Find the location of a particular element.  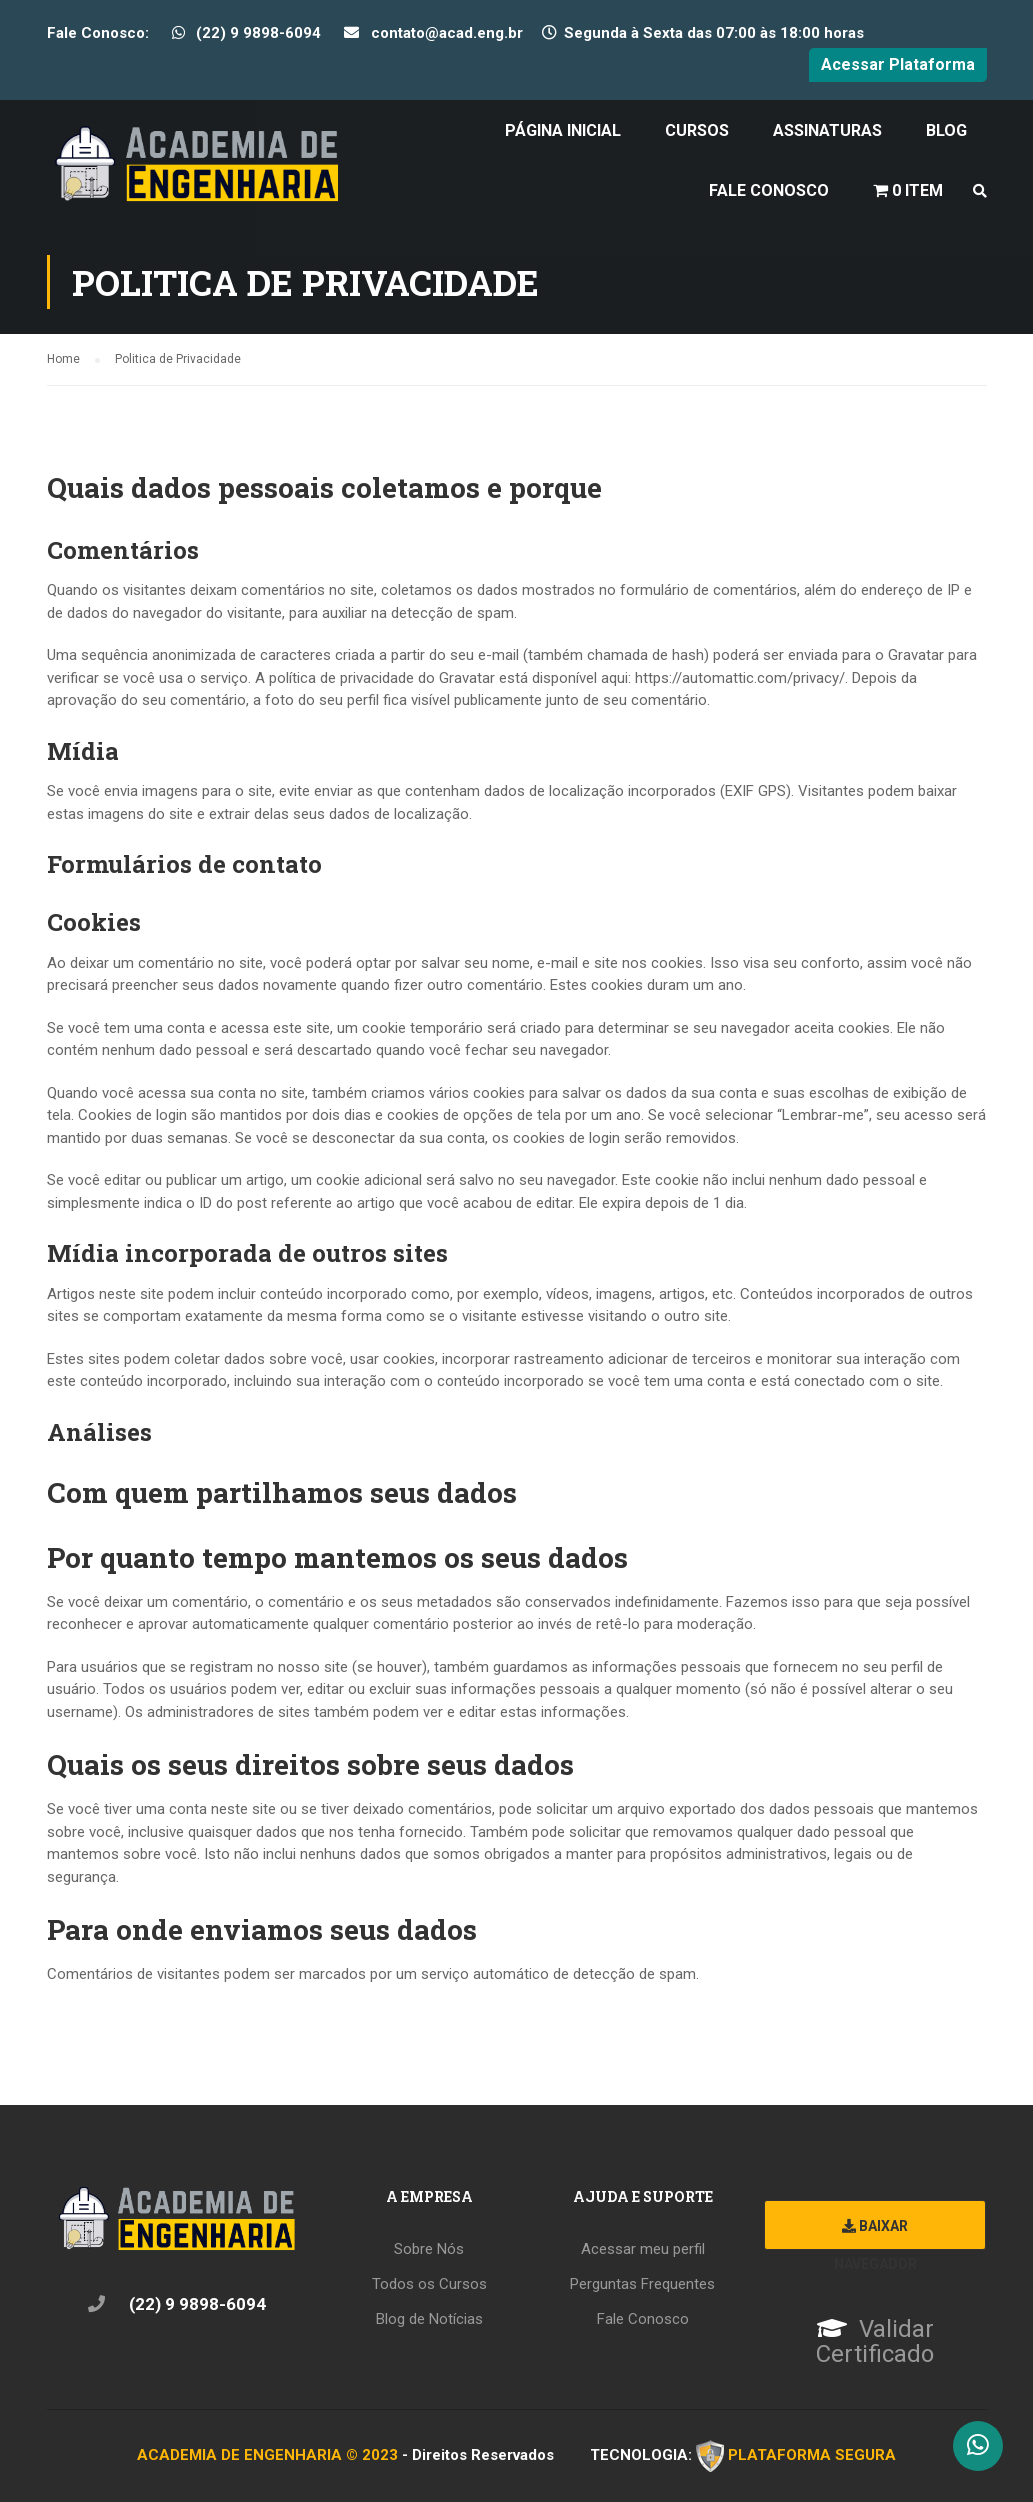

Blog de Notícias is located at coordinates (429, 2319).